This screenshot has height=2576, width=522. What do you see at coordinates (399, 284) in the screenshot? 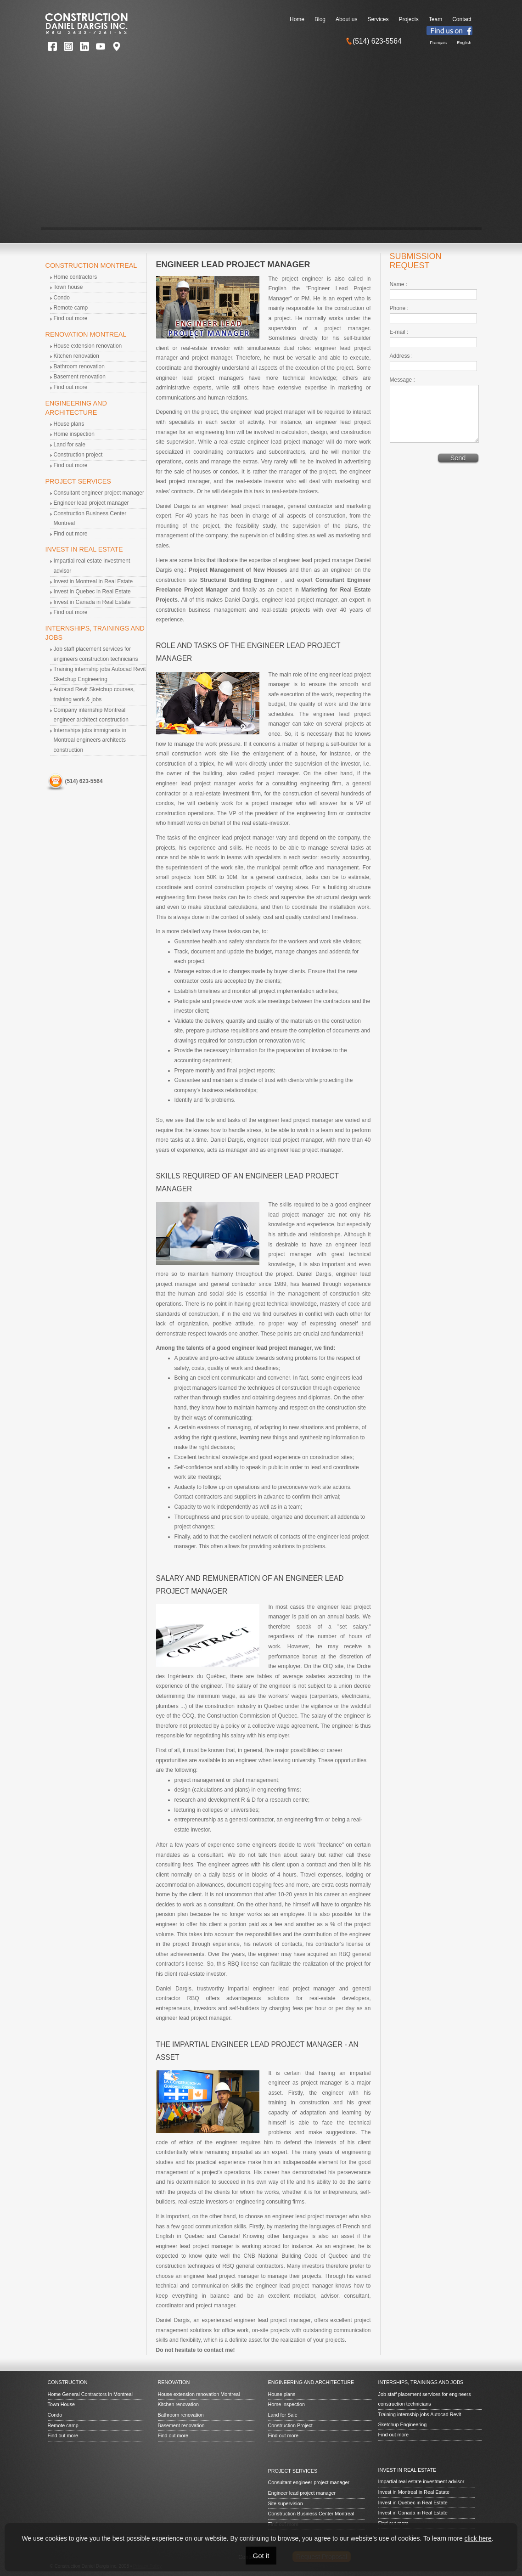
I see `Name :` at bounding box center [399, 284].